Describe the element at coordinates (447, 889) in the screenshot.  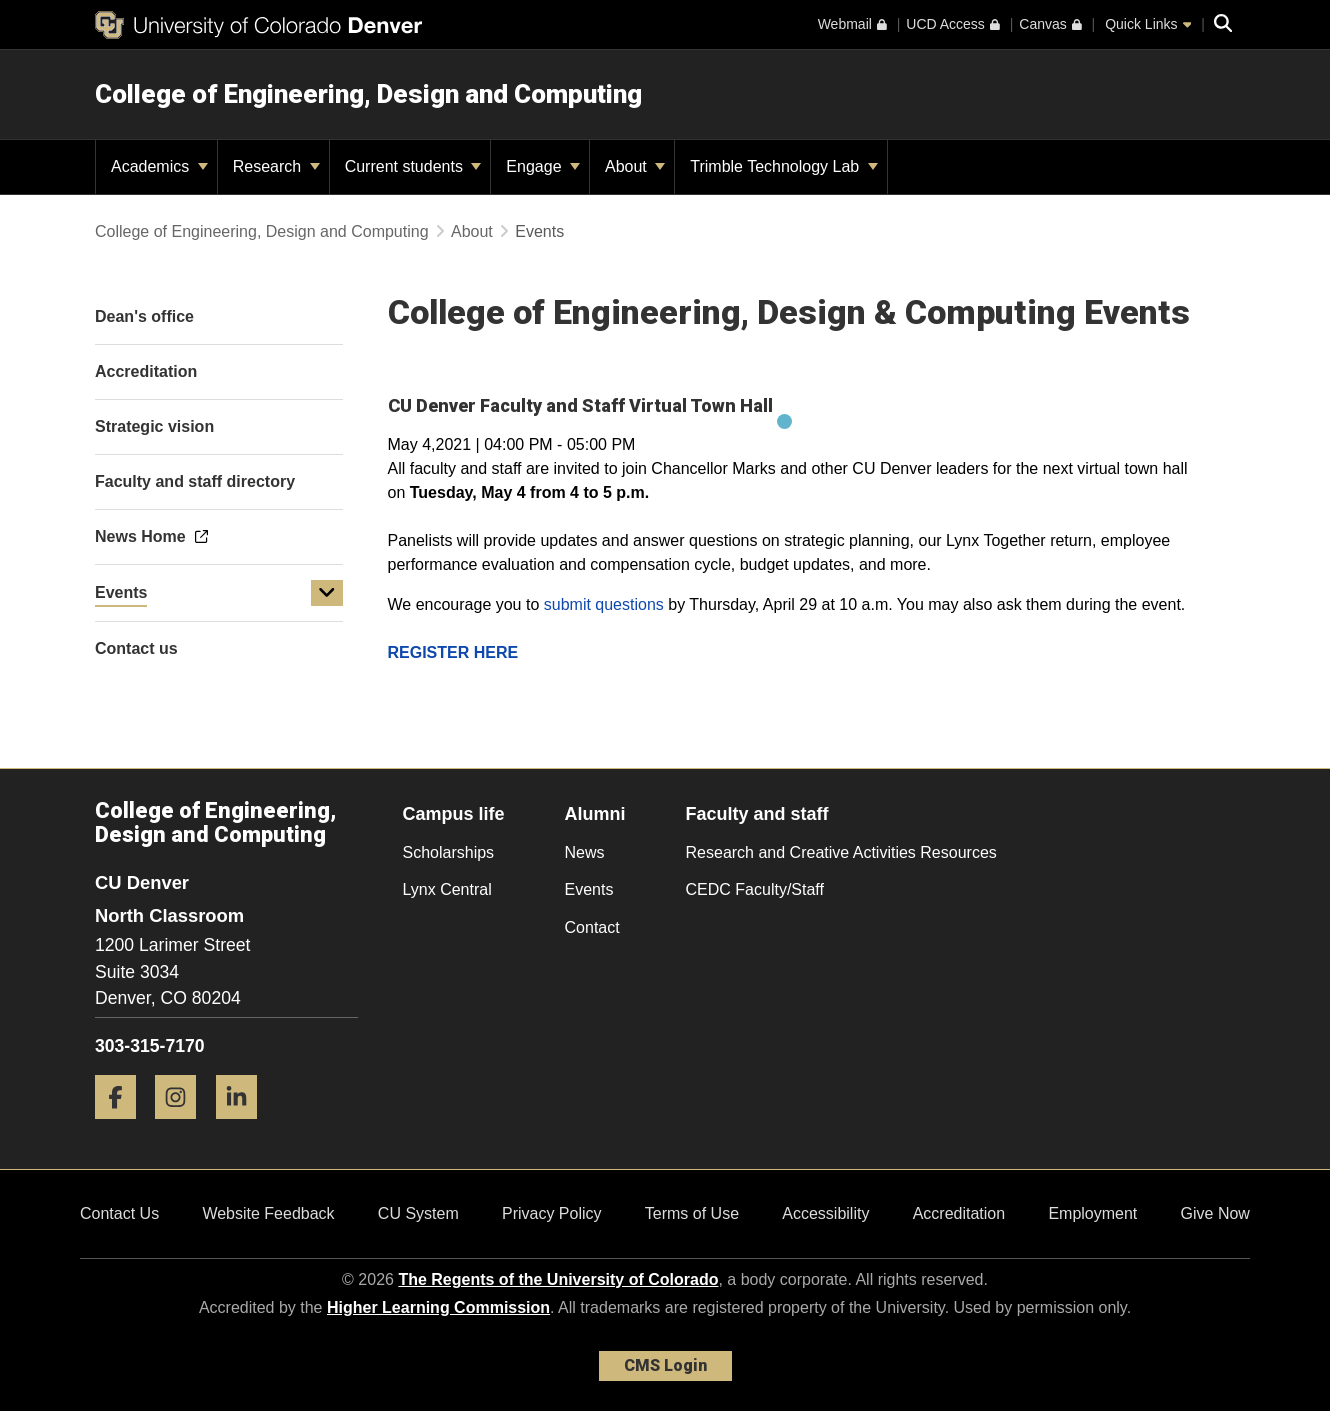
I see `Lynx Central` at that location.